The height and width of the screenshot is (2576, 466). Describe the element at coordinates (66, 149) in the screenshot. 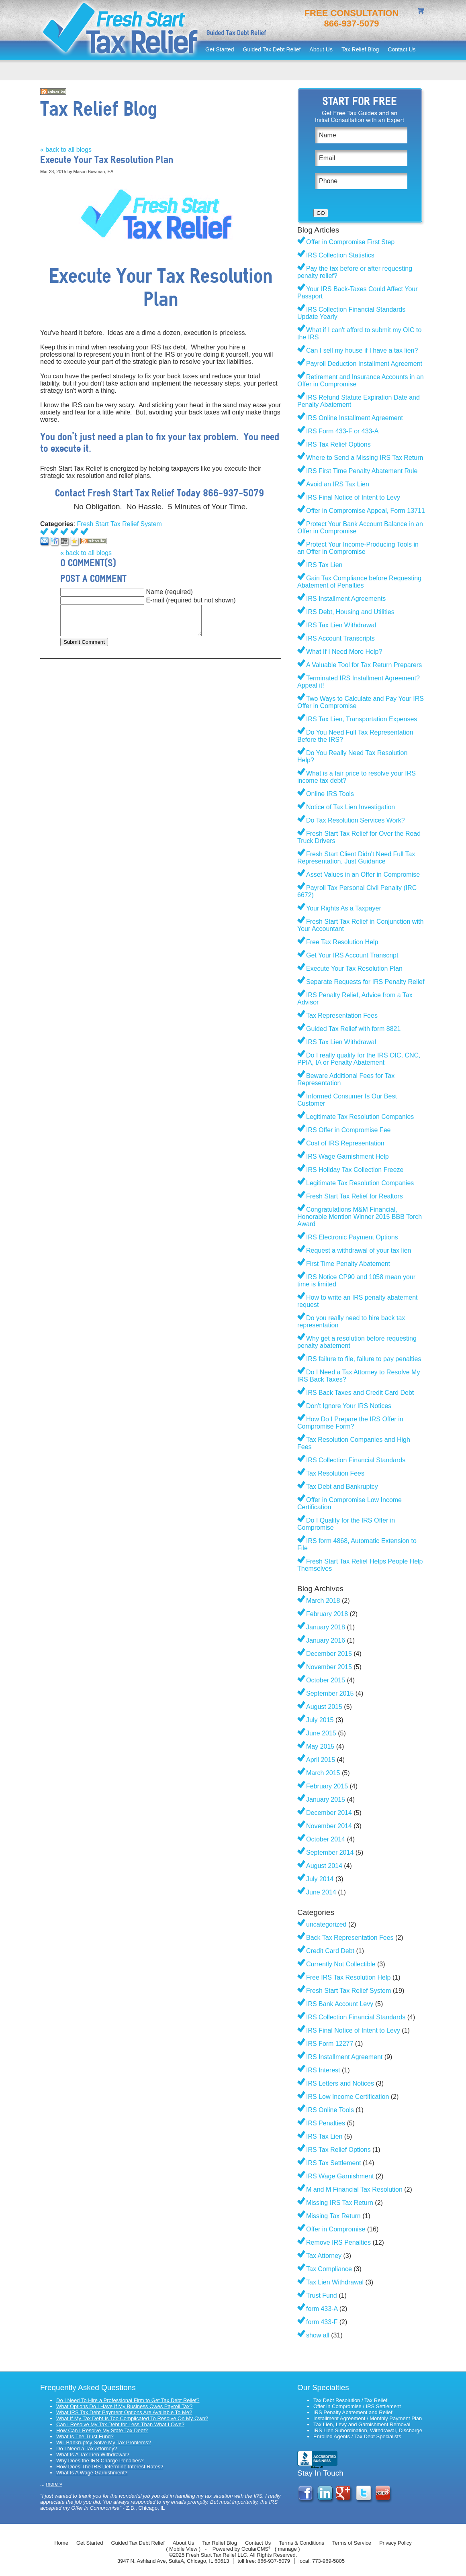

I see `« back to all blogs` at that location.